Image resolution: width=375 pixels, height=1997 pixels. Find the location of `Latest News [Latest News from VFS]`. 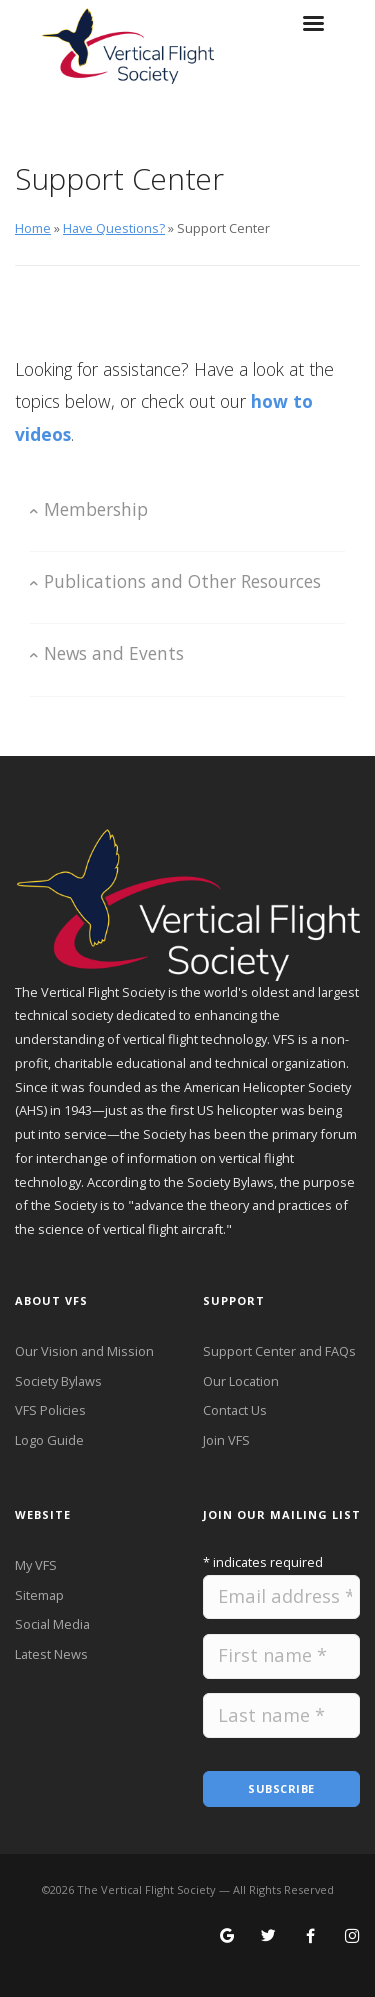

Latest News [Latest News from VFS] is located at coordinates (51, 1654).